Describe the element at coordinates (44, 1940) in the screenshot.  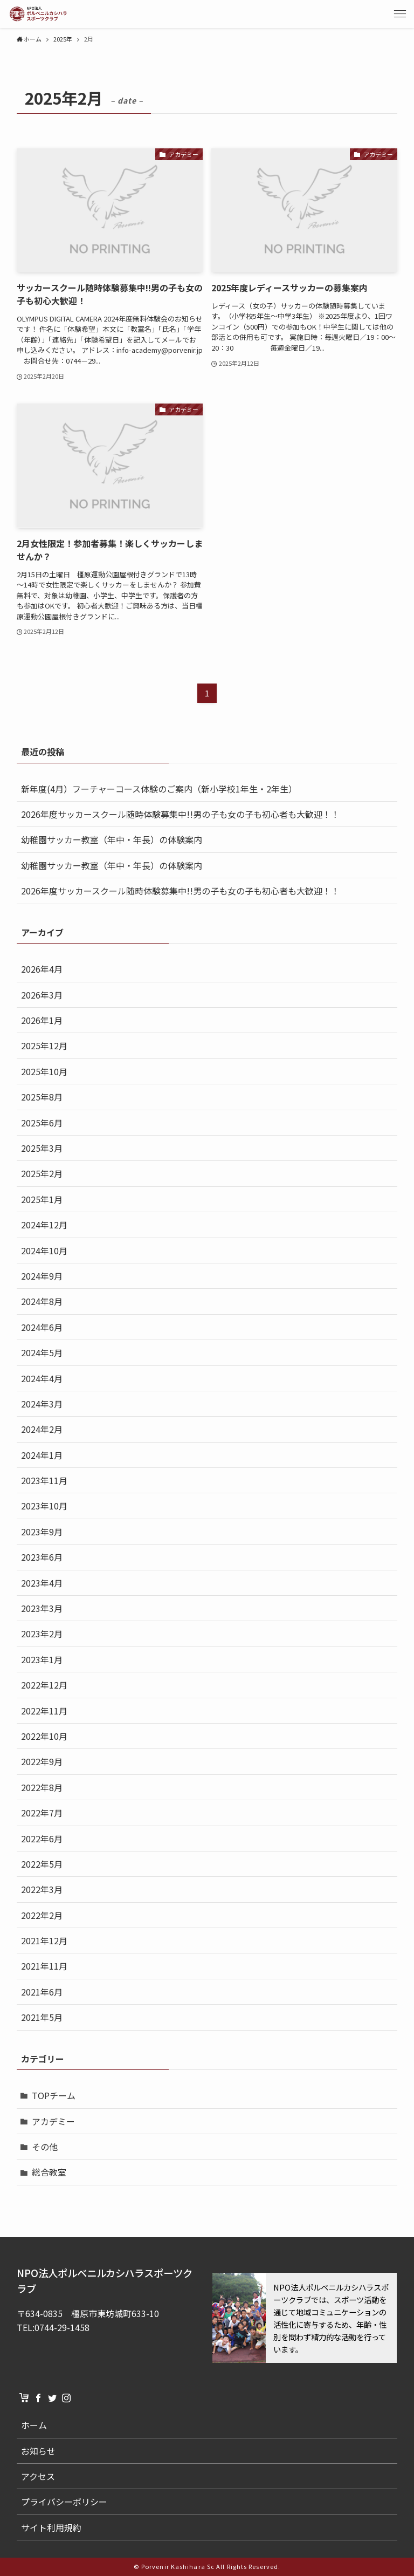
I see `2021年12月` at that location.